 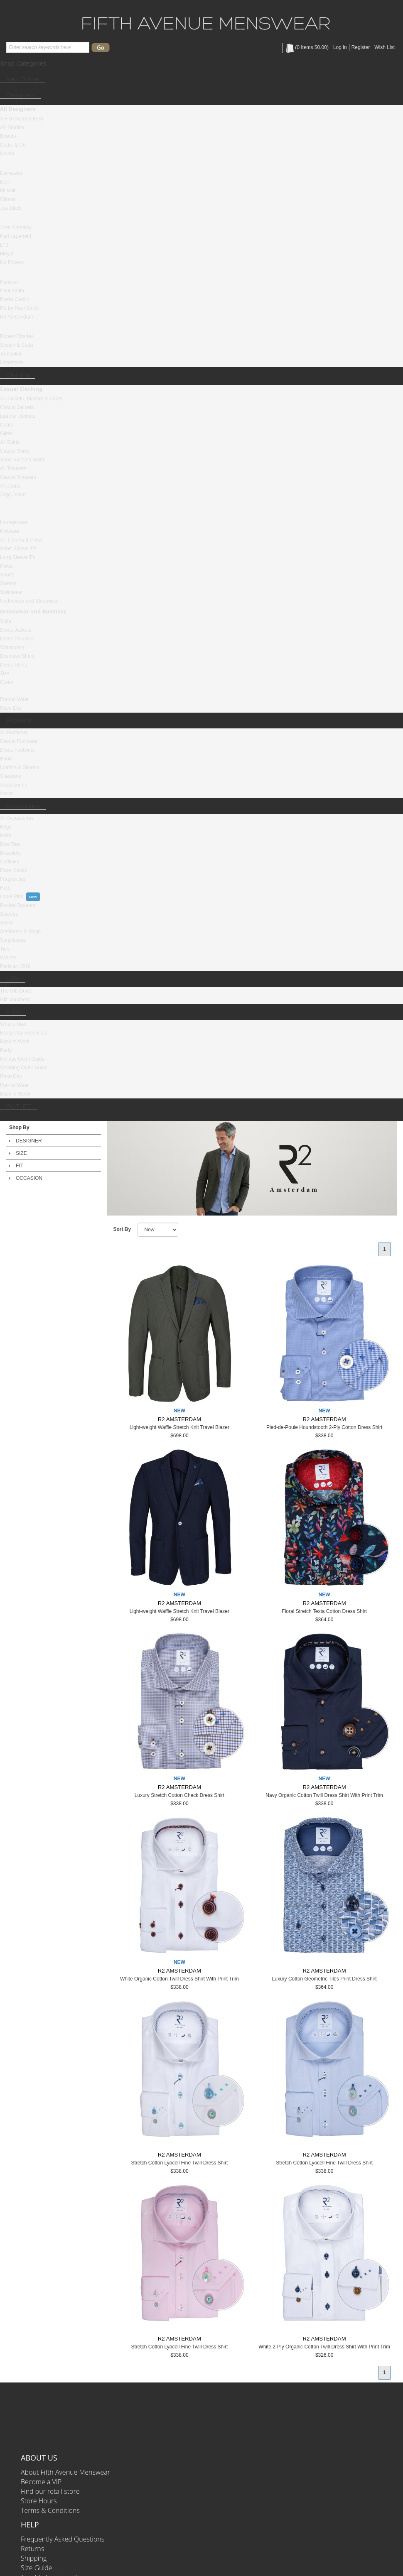 What do you see at coordinates (22, 460) in the screenshot?
I see `Short Sleeved Shirts` at bounding box center [22, 460].